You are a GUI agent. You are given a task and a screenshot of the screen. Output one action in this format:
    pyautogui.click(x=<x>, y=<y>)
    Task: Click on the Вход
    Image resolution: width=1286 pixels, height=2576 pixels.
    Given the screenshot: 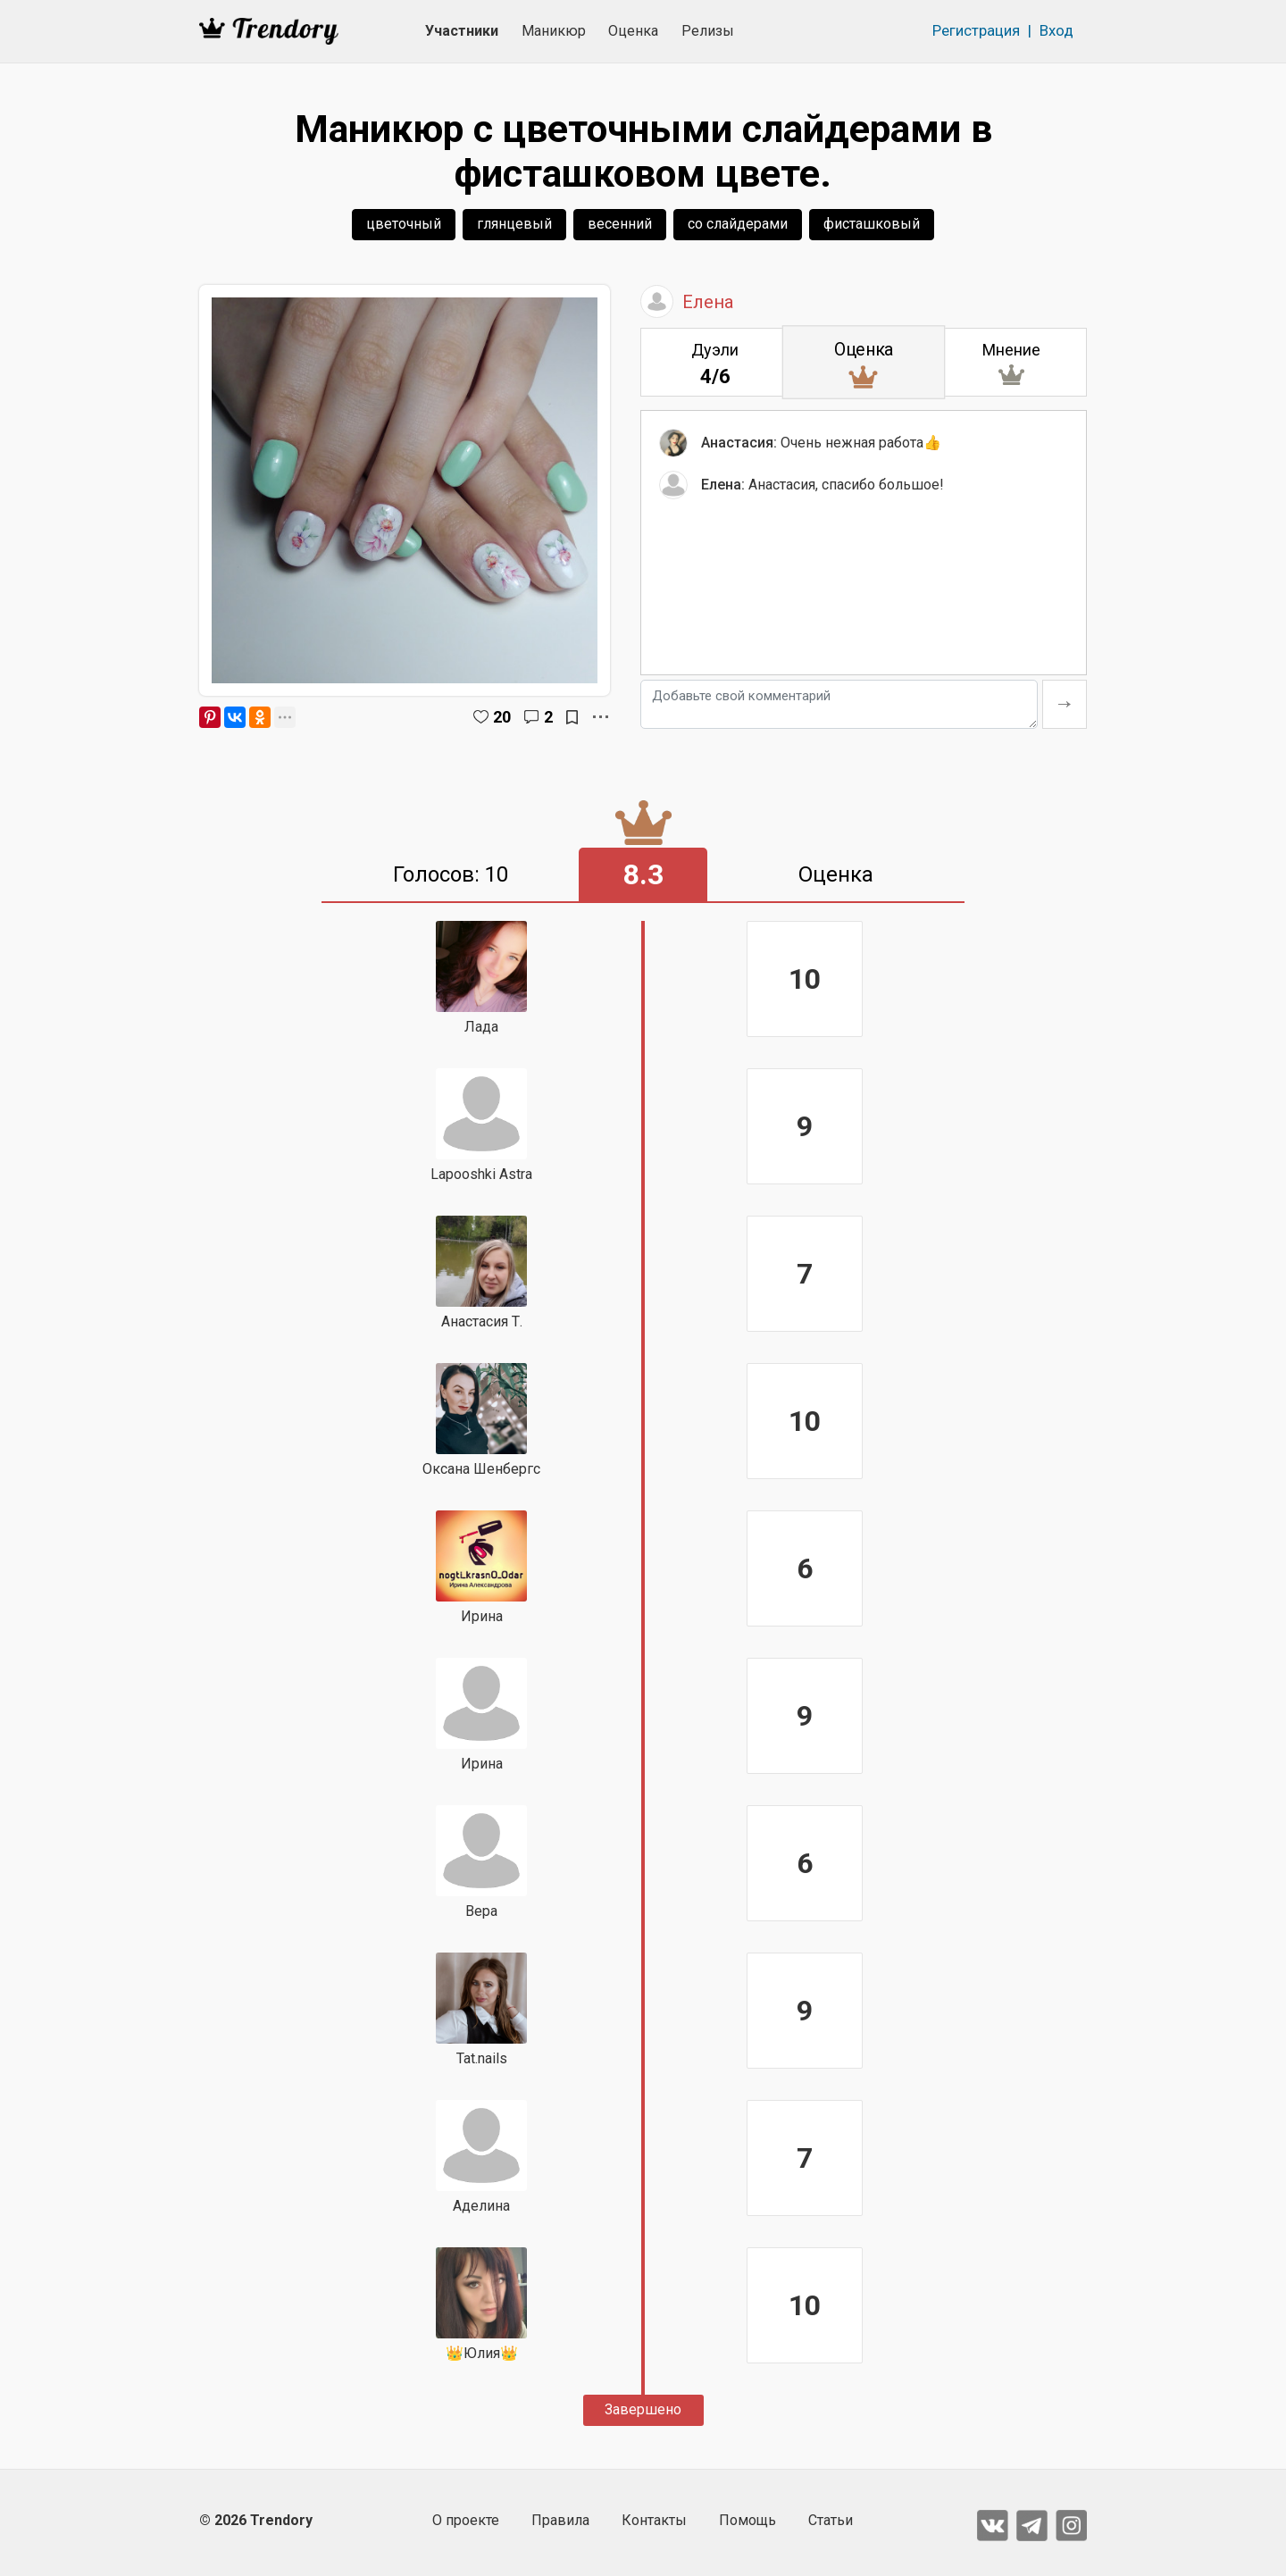 What is the action you would take?
    pyautogui.click(x=1056, y=30)
    